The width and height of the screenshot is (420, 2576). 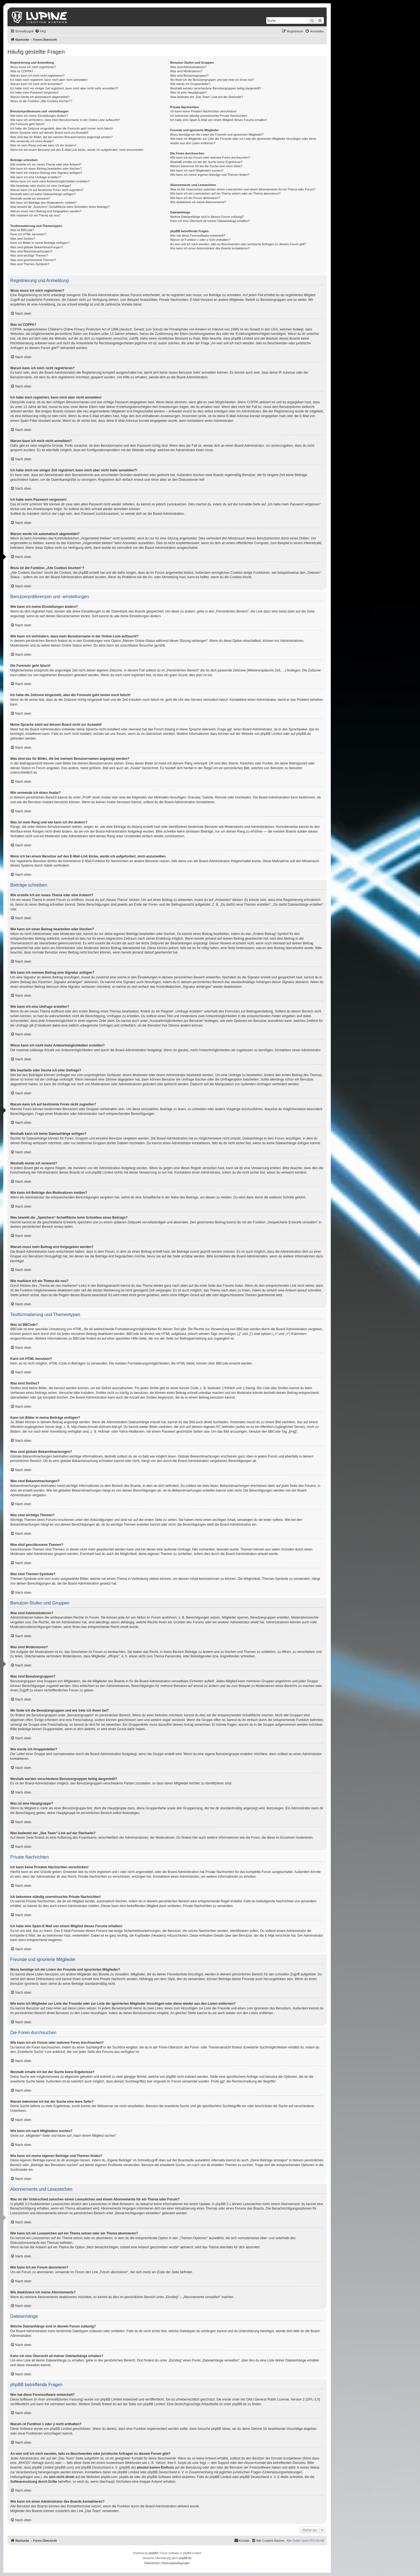 I want to click on Was bewirkt die „Speichern“-Schaltfläche beim Schreiben eines Beitrags?, so click(x=60, y=206).